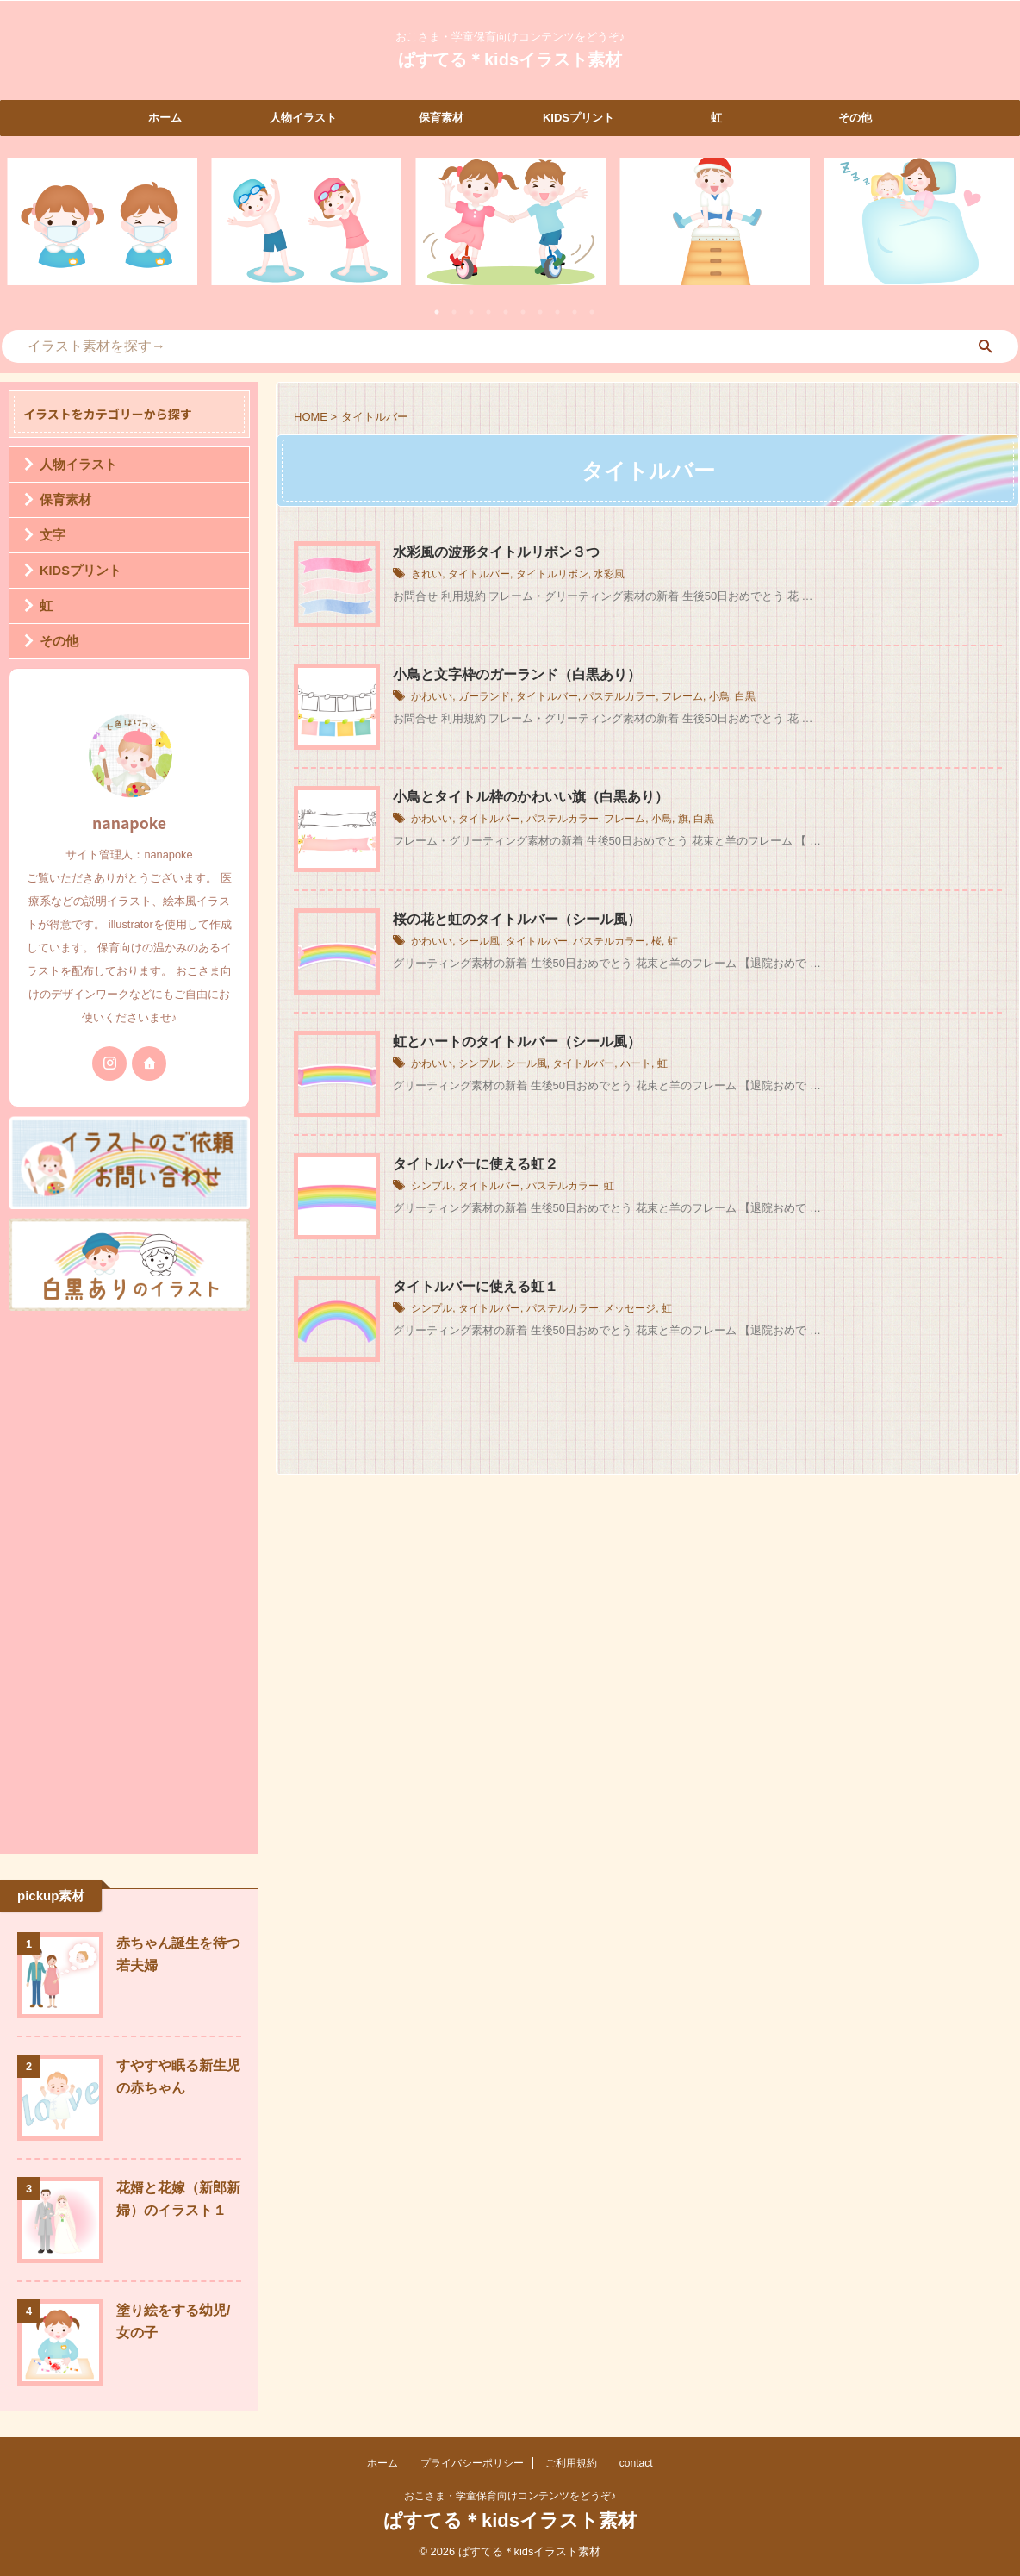 This screenshot has width=1020, height=2576. What do you see at coordinates (505, 312) in the screenshot?
I see `5 [tab]` at bounding box center [505, 312].